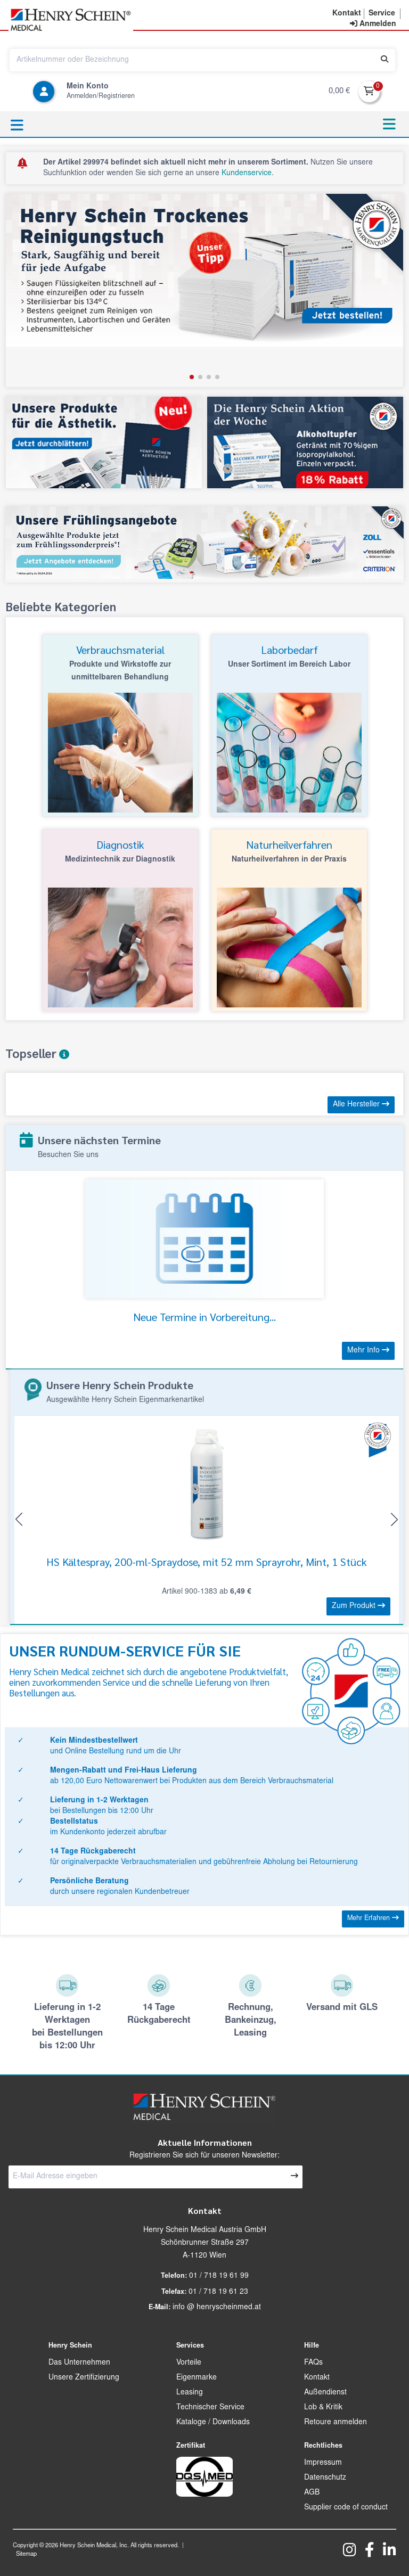 The image size is (409, 2576). I want to click on Unsere Zertifizierung, so click(83, 2378).